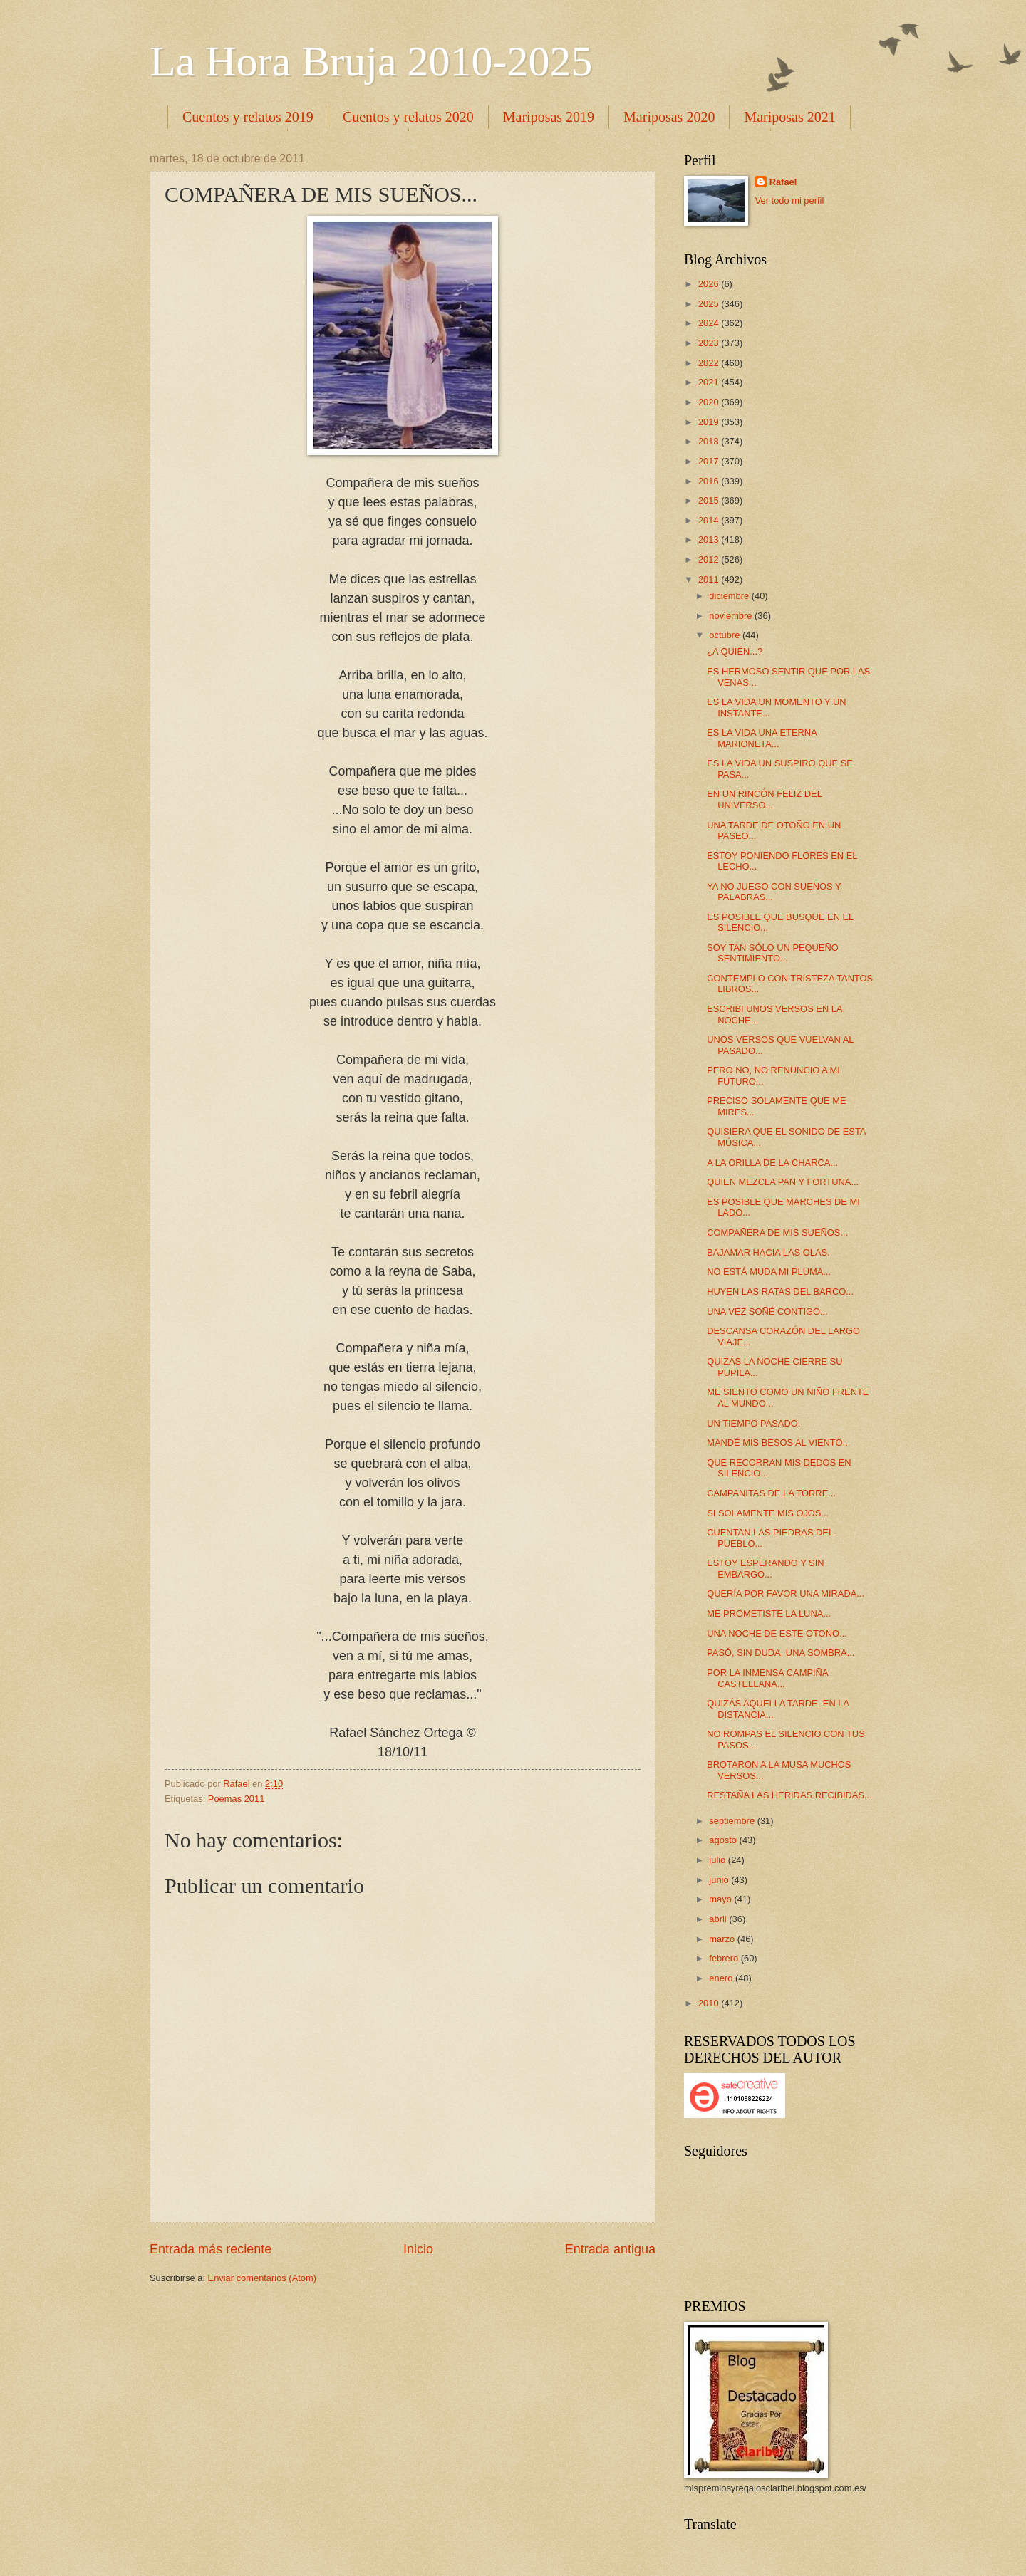 The height and width of the screenshot is (2576, 1026). I want to click on febrero, so click(724, 1958).